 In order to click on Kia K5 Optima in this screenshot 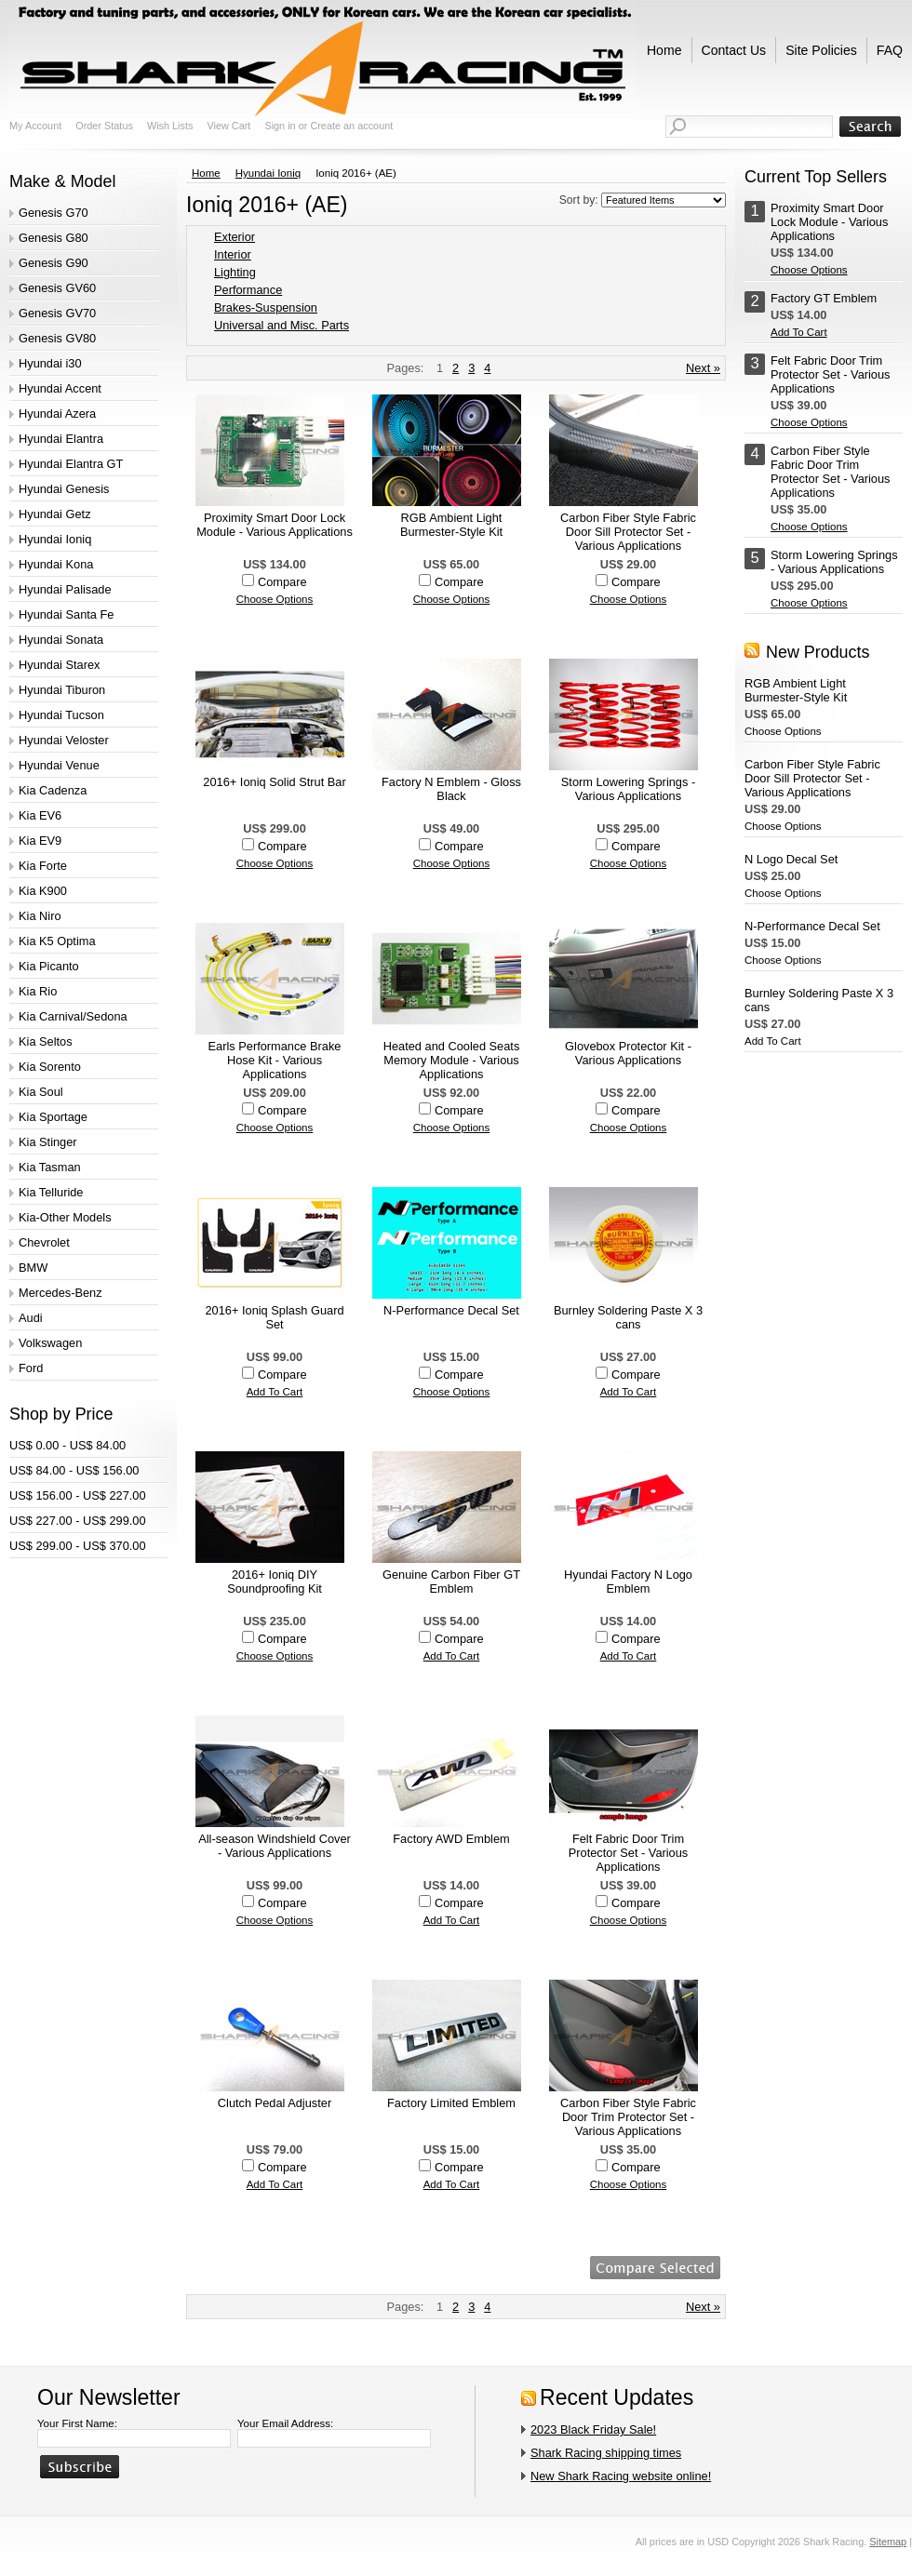, I will do `click(57, 941)`.